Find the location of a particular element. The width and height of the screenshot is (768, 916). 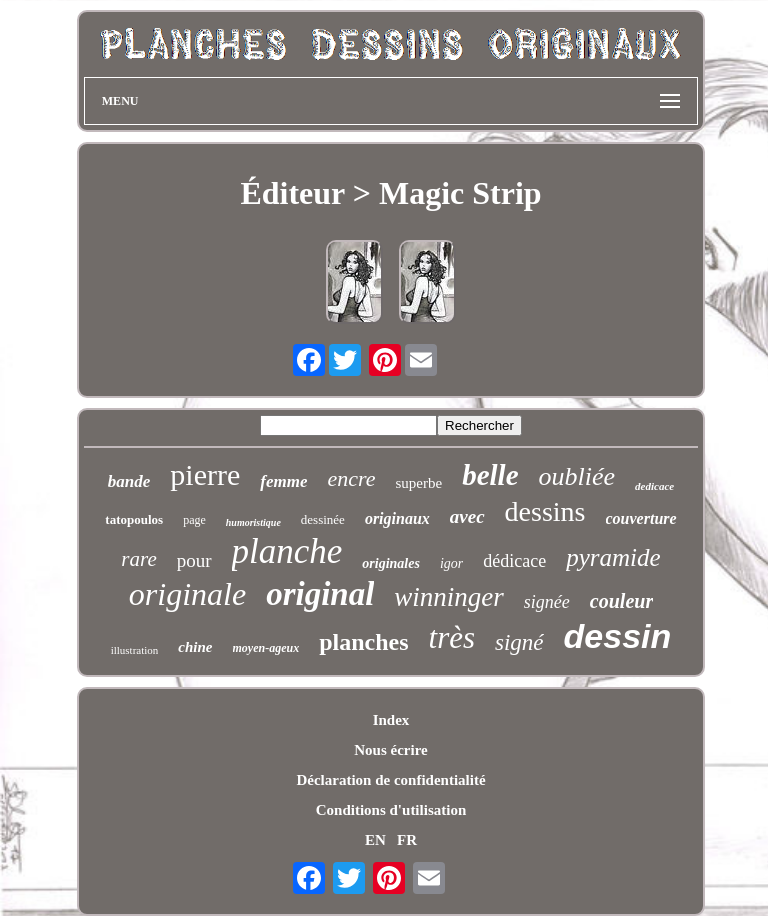

moyen-ageux is located at coordinates (266, 648).